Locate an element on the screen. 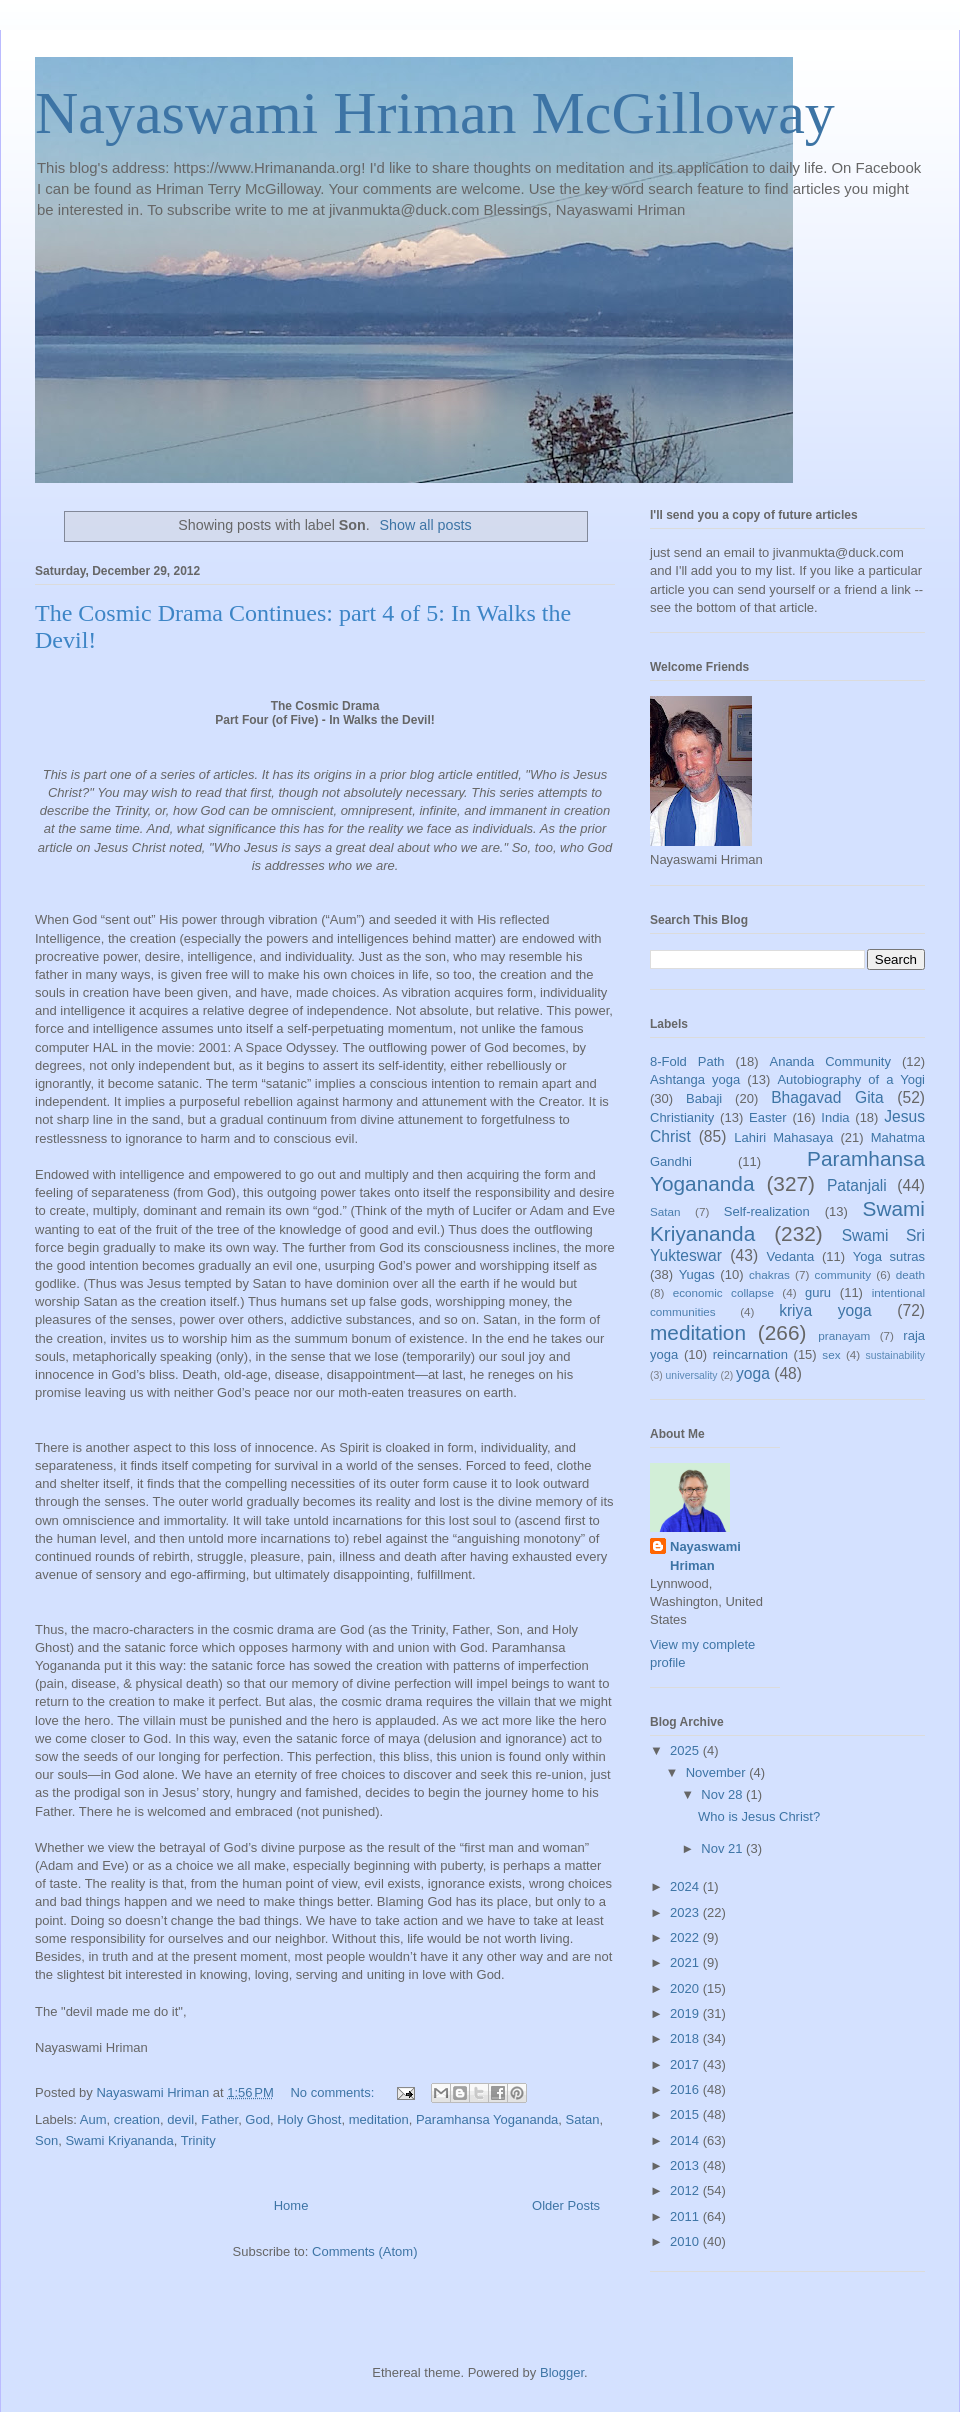 Image resolution: width=960 pixels, height=2412 pixels. 2025 is located at coordinates (686, 1750).